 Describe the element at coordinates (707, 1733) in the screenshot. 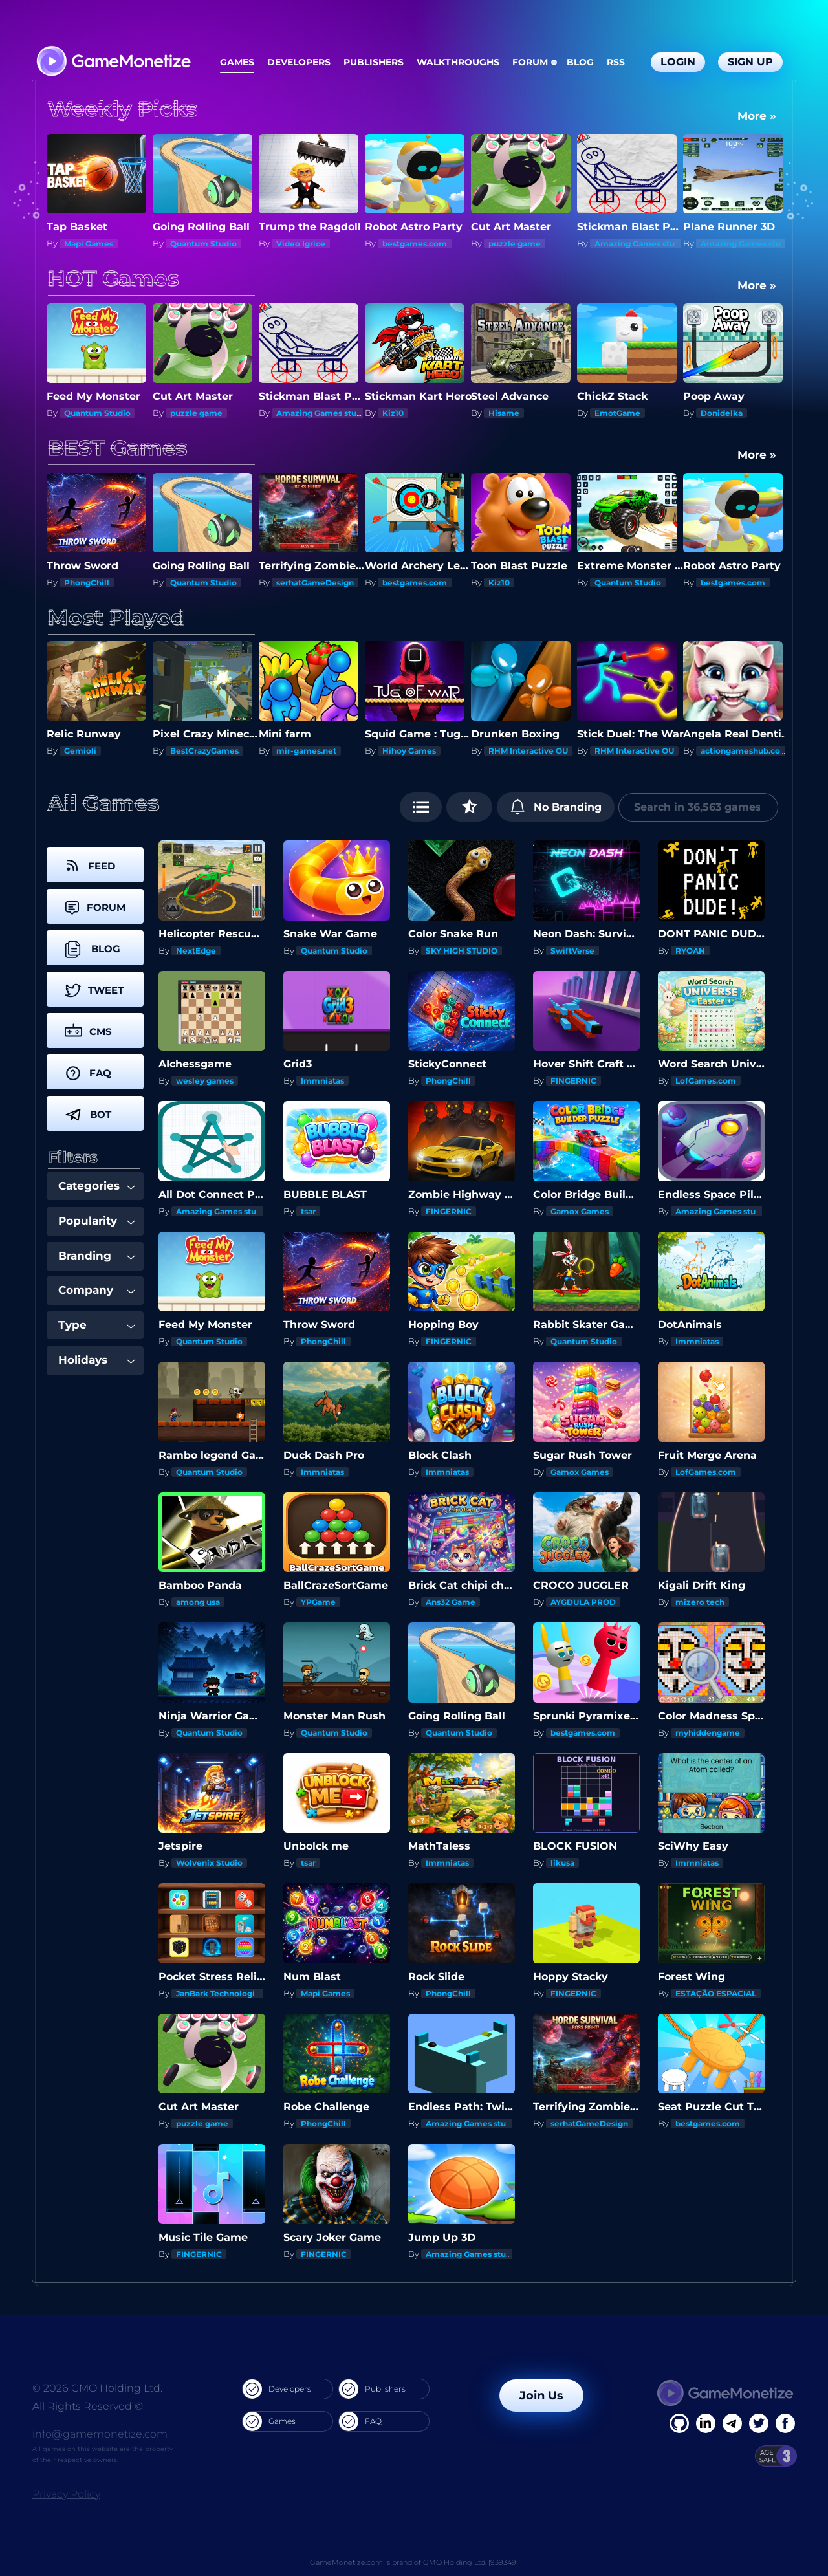

I see `myhiddengame` at that location.